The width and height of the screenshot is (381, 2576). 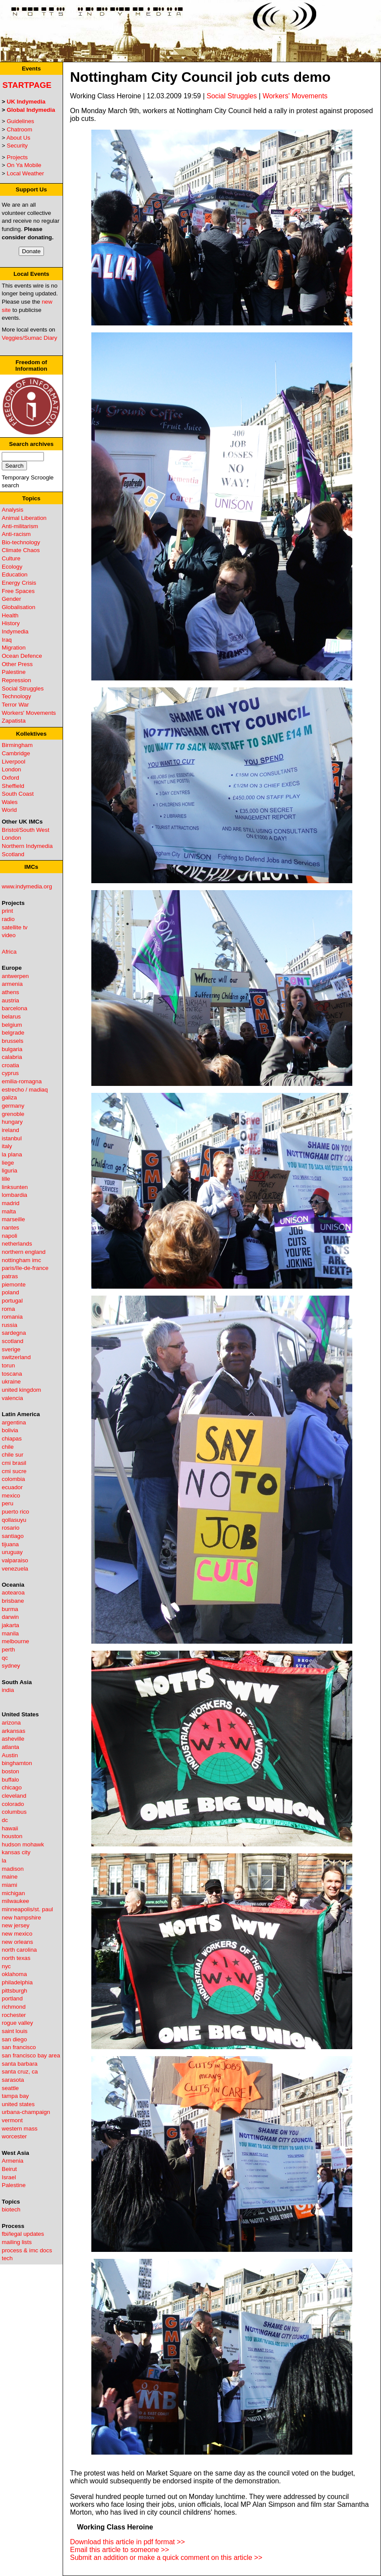 What do you see at coordinates (13, 1601) in the screenshot?
I see `brisbane` at bounding box center [13, 1601].